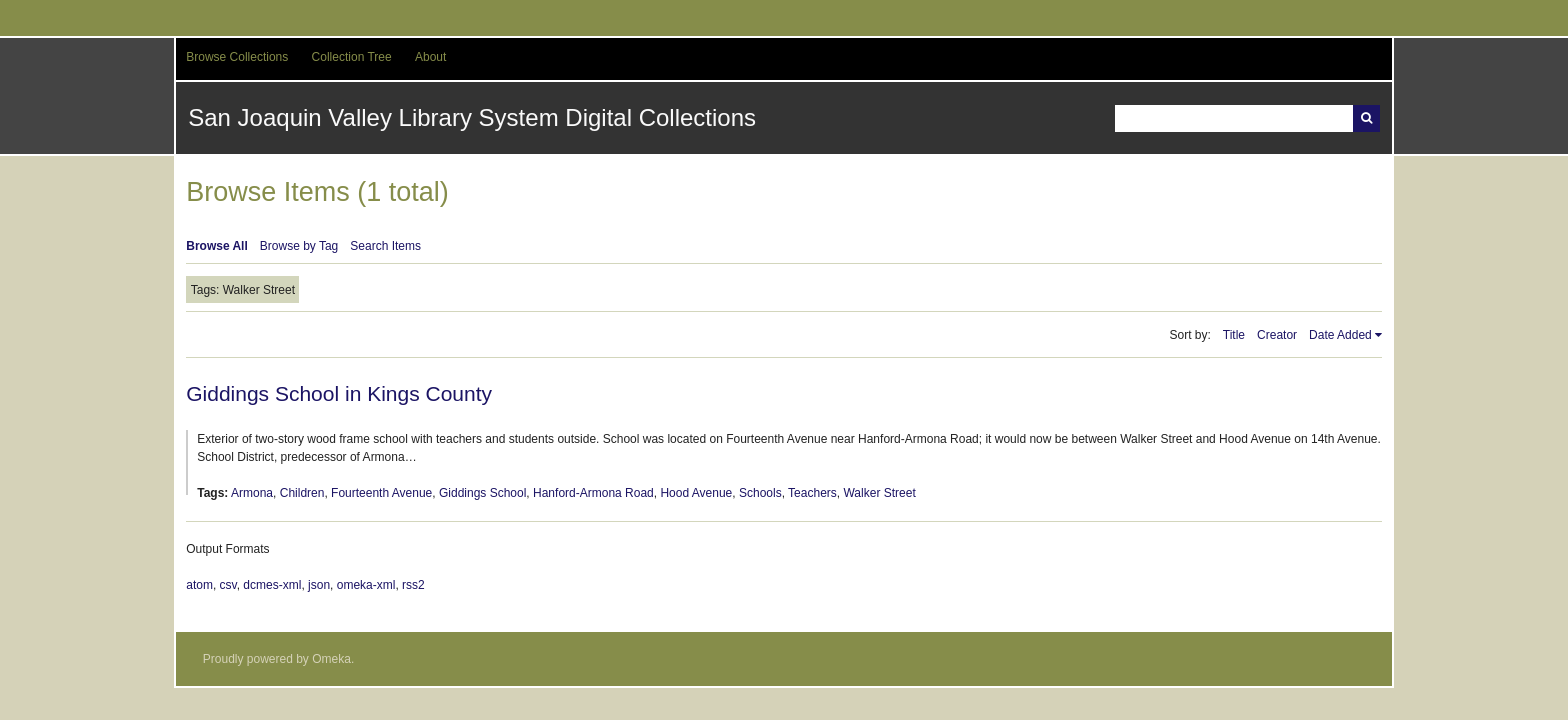 The image size is (1568, 720). What do you see at coordinates (482, 493) in the screenshot?
I see `Giddings School` at bounding box center [482, 493].